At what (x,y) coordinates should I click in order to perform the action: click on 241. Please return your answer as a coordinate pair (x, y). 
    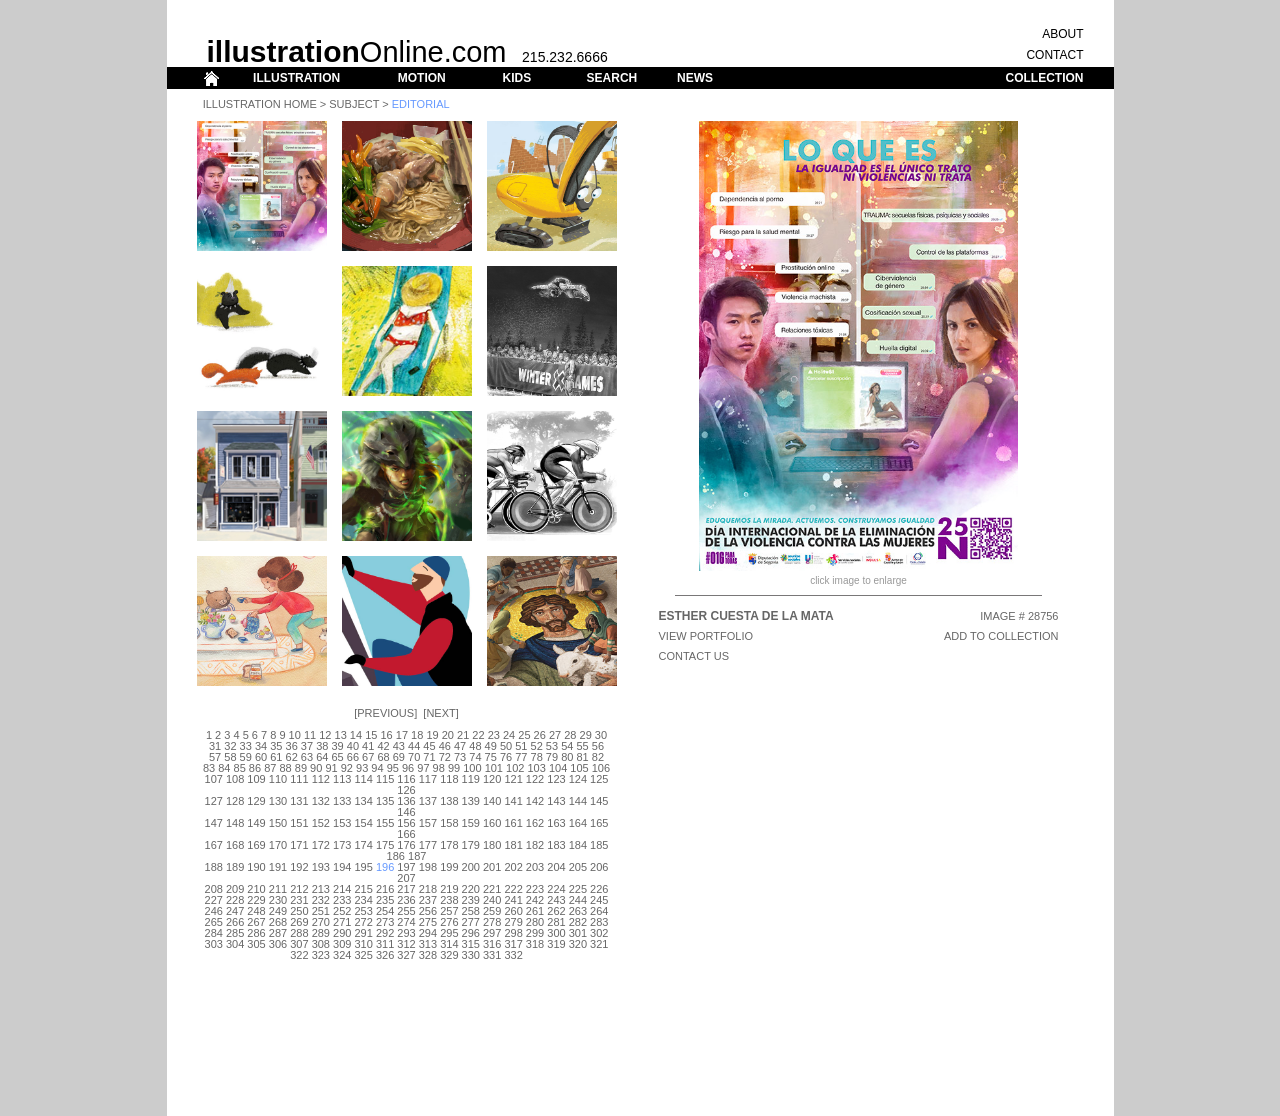
    Looking at the image, I should click on (513, 900).